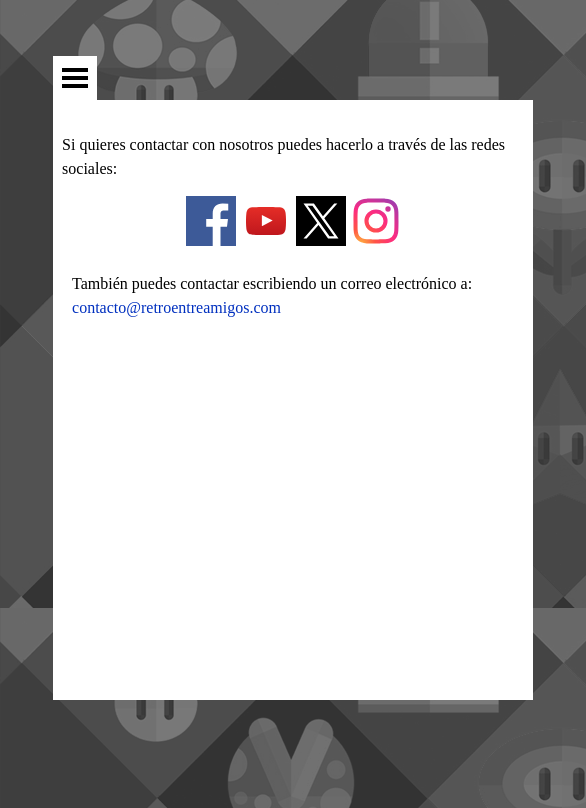 This screenshot has height=808, width=586. I want to click on [x], so click(321, 221).